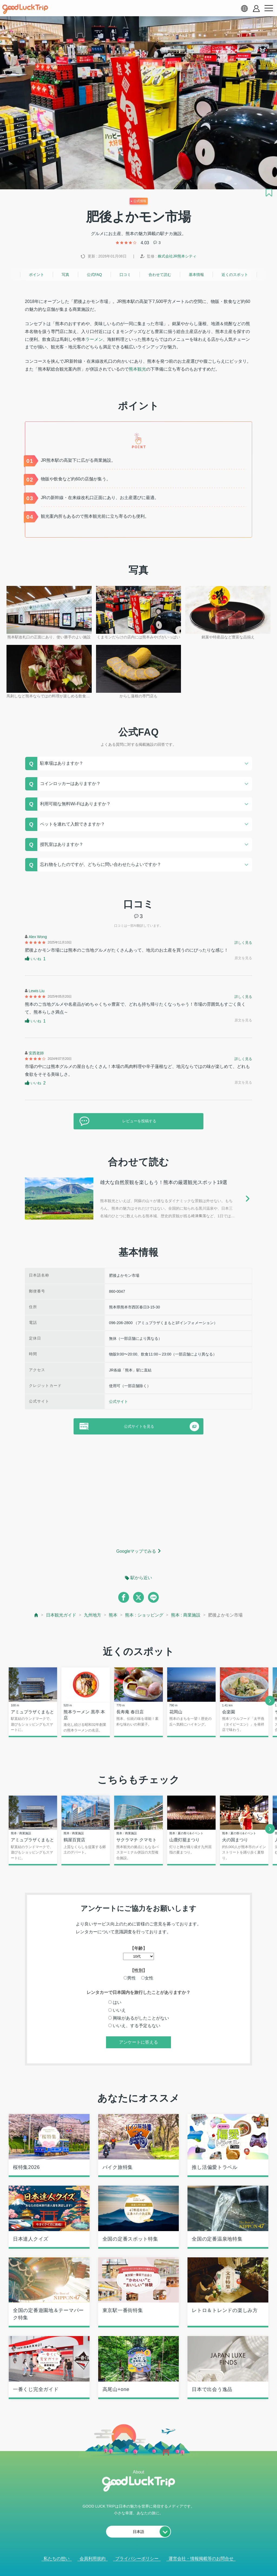 This screenshot has height=2576, width=277. What do you see at coordinates (177, 256) in the screenshot?
I see `株式会社JR熊本シティ` at bounding box center [177, 256].